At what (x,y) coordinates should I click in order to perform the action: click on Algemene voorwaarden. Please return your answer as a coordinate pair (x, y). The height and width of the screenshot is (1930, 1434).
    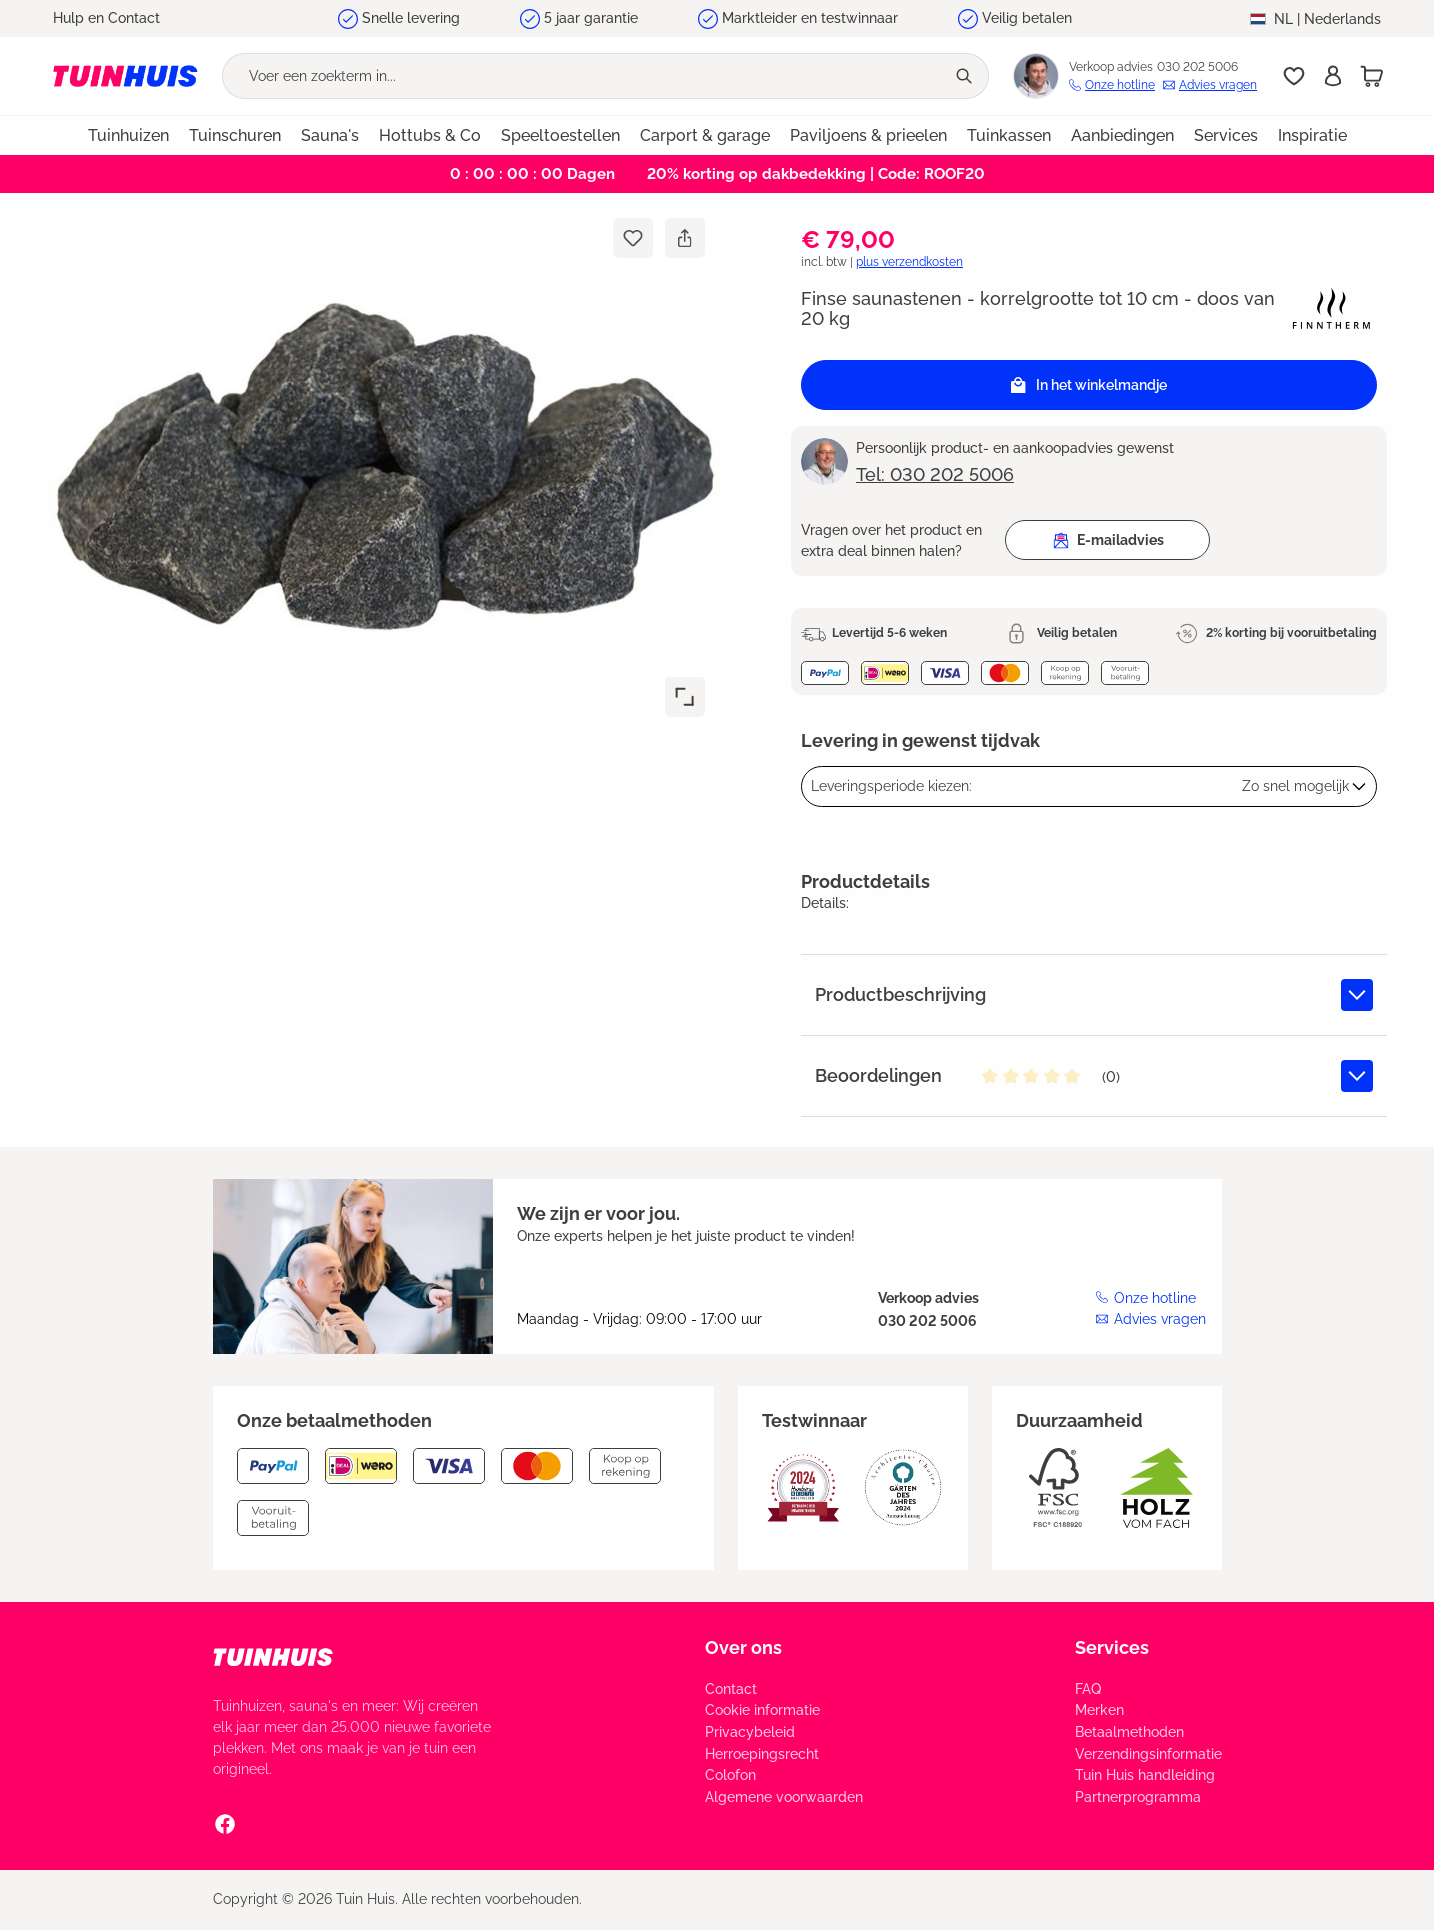
    Looking at the image, I should click on (784, 1797).